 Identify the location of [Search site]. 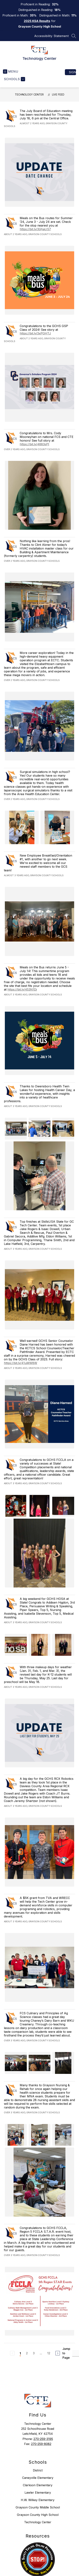
(74, 36).